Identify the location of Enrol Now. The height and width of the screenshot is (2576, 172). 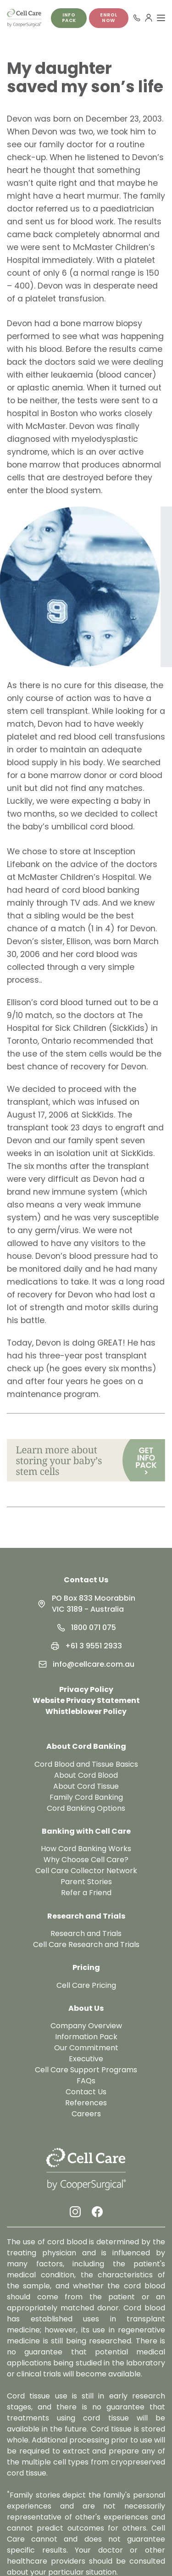
(108, 17).